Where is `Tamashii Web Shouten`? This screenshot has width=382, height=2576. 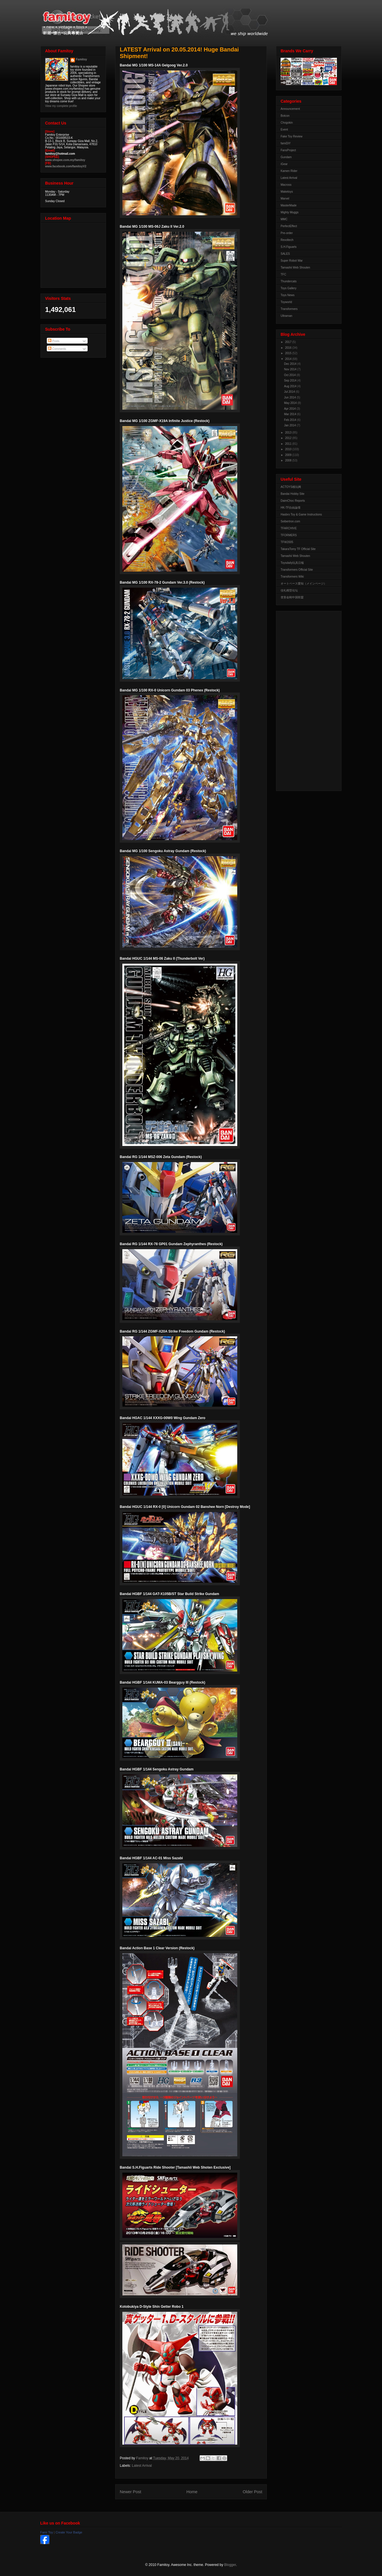
Tamashii Web Shouten is located at coordinates (295, 267).